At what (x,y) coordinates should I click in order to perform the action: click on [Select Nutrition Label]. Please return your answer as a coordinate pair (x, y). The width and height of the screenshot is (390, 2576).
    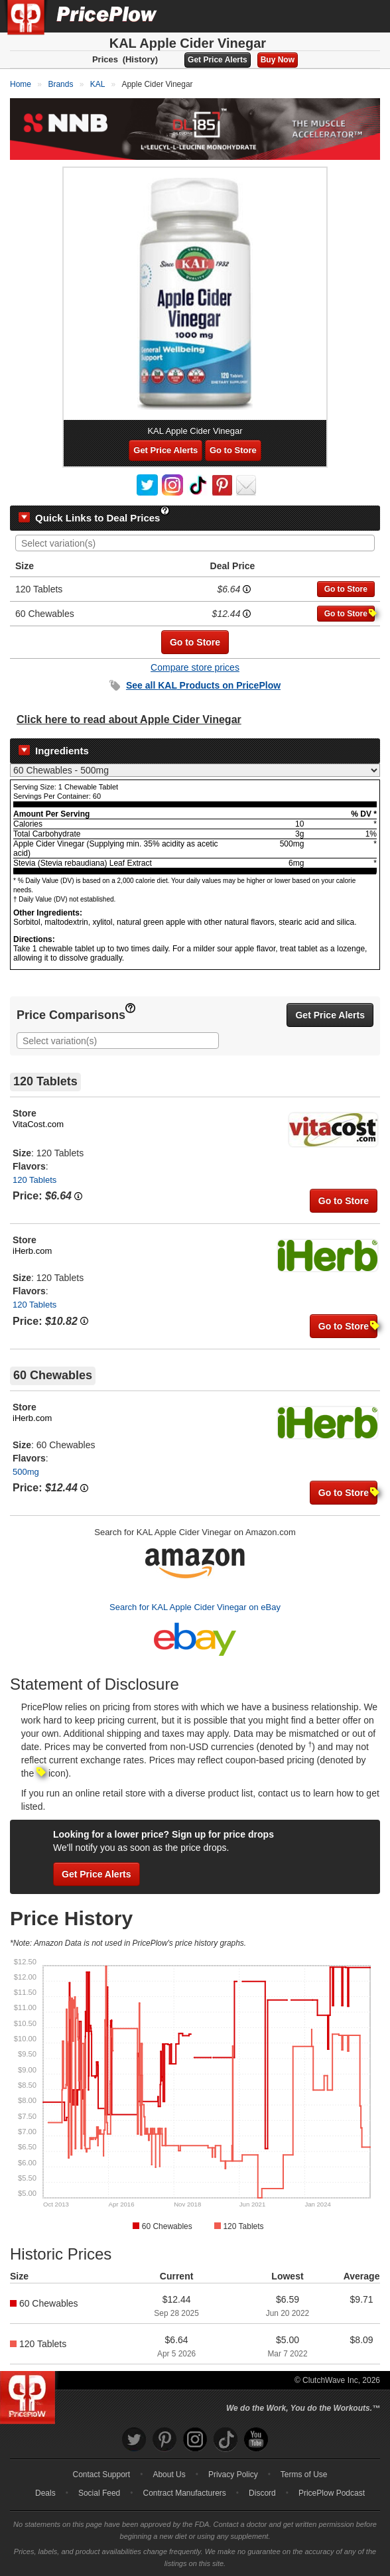
    Looking at the image, I should click on (195, 770).